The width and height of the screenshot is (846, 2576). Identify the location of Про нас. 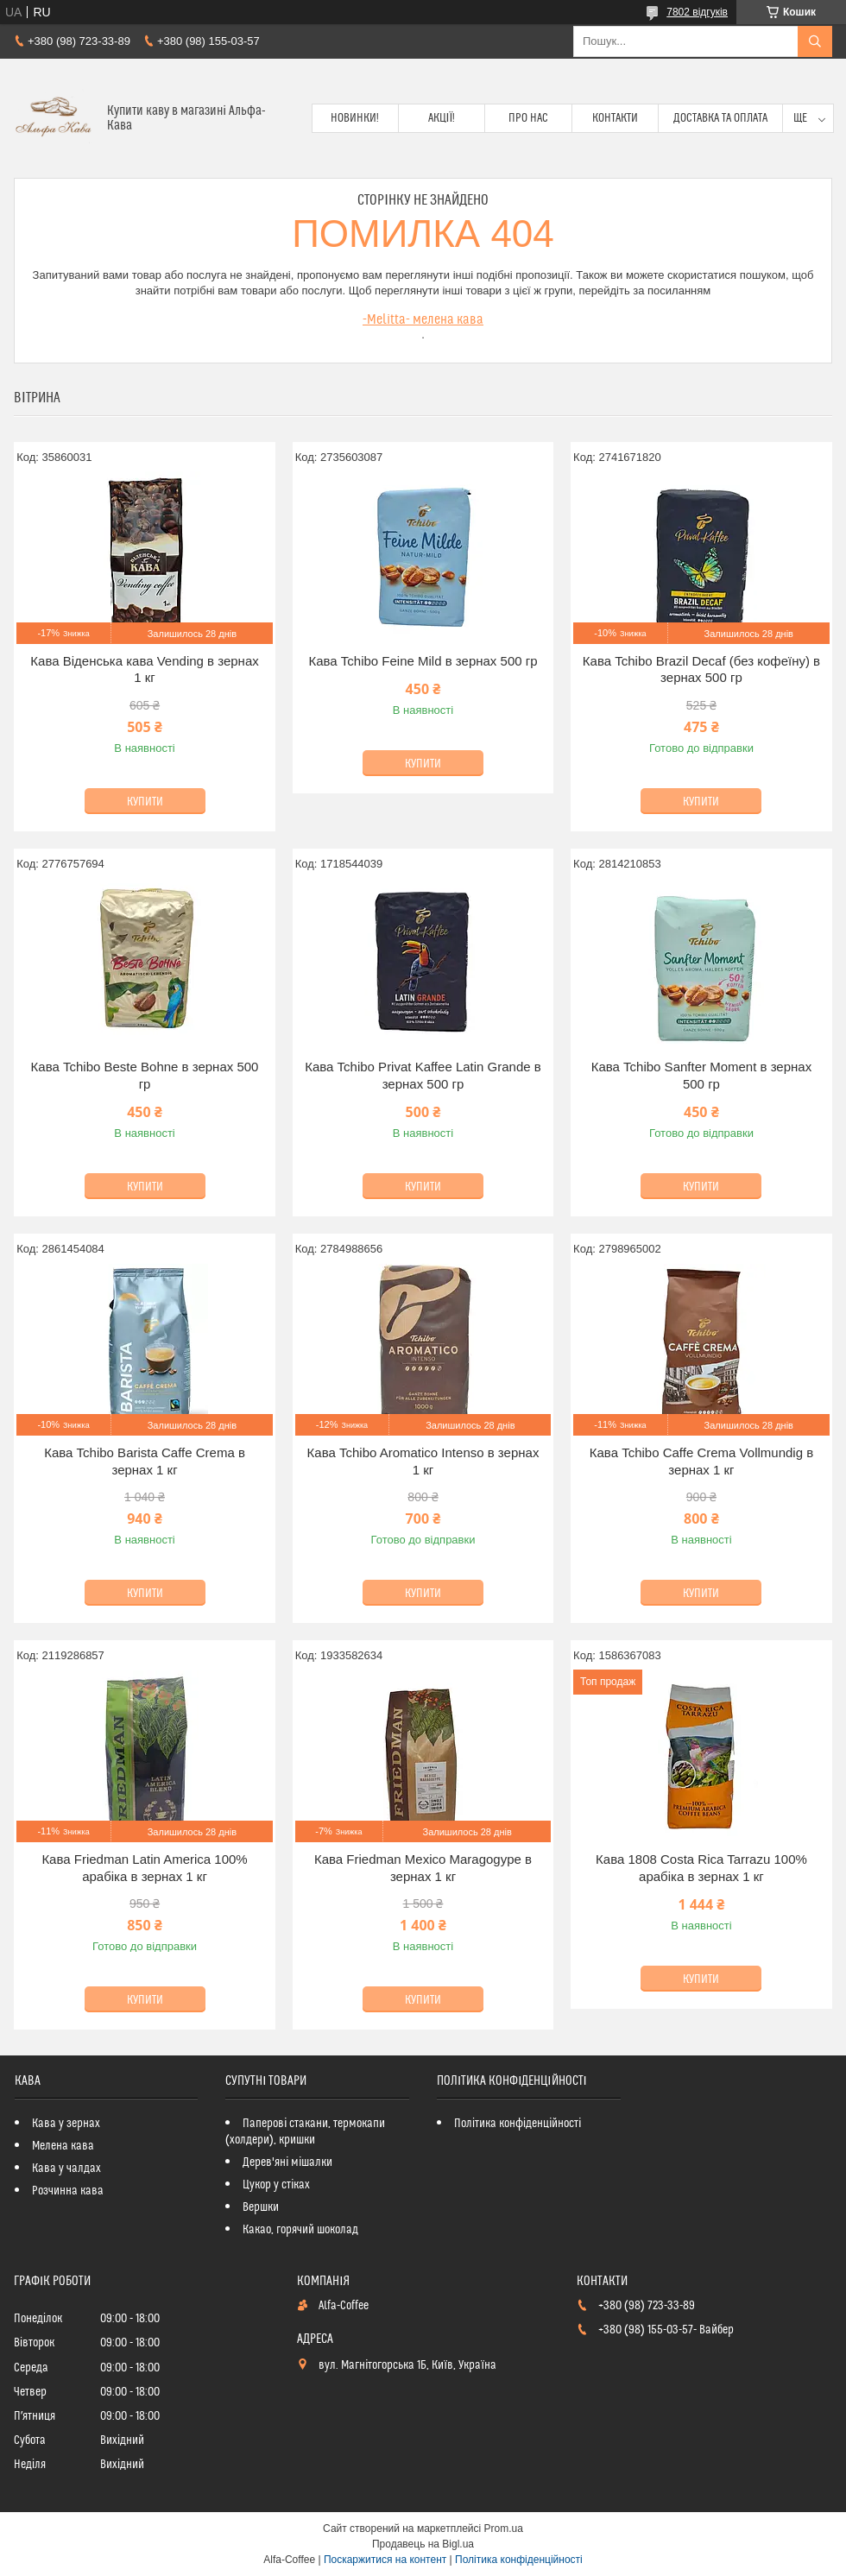
(528, 118).